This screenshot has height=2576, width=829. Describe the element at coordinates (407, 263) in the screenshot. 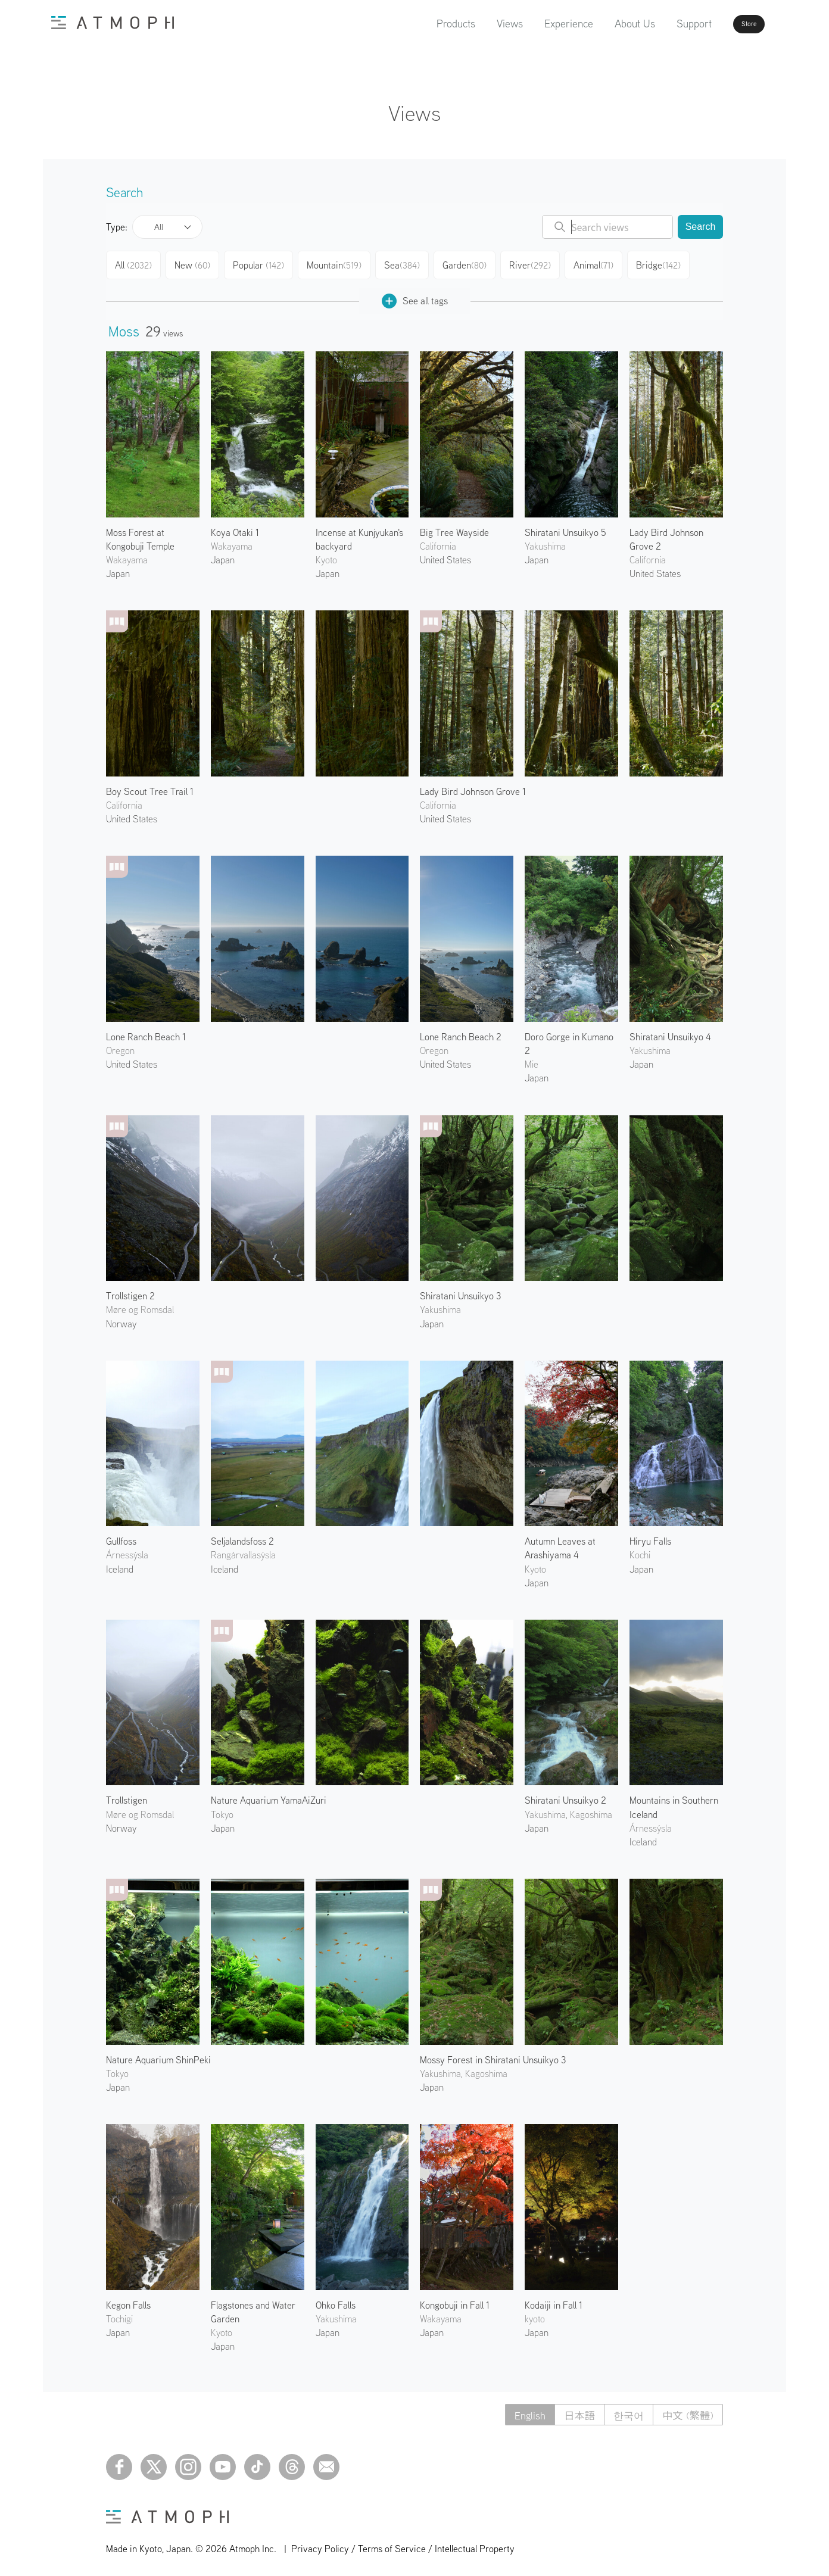

I see `Sea` at that location.